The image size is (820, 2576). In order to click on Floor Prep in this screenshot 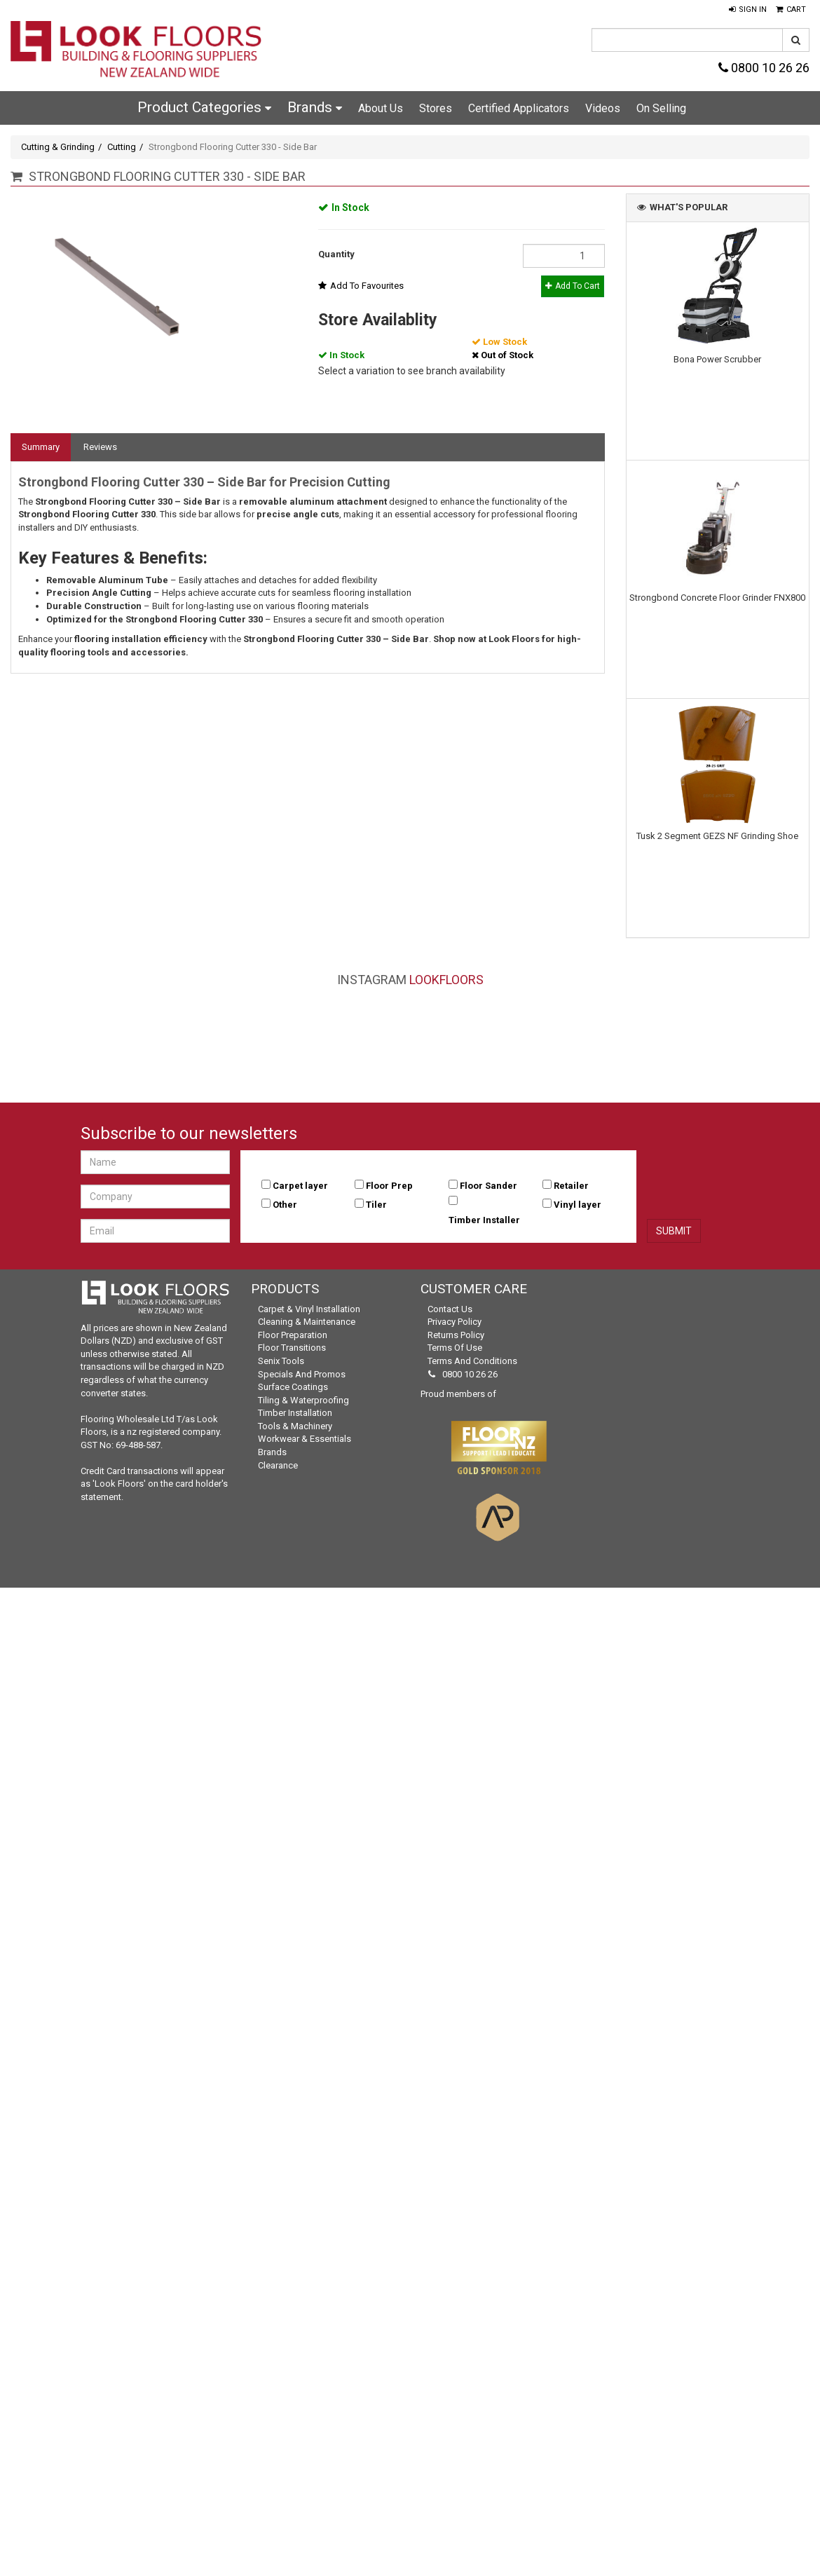, I will do `click(389, 1185)`.